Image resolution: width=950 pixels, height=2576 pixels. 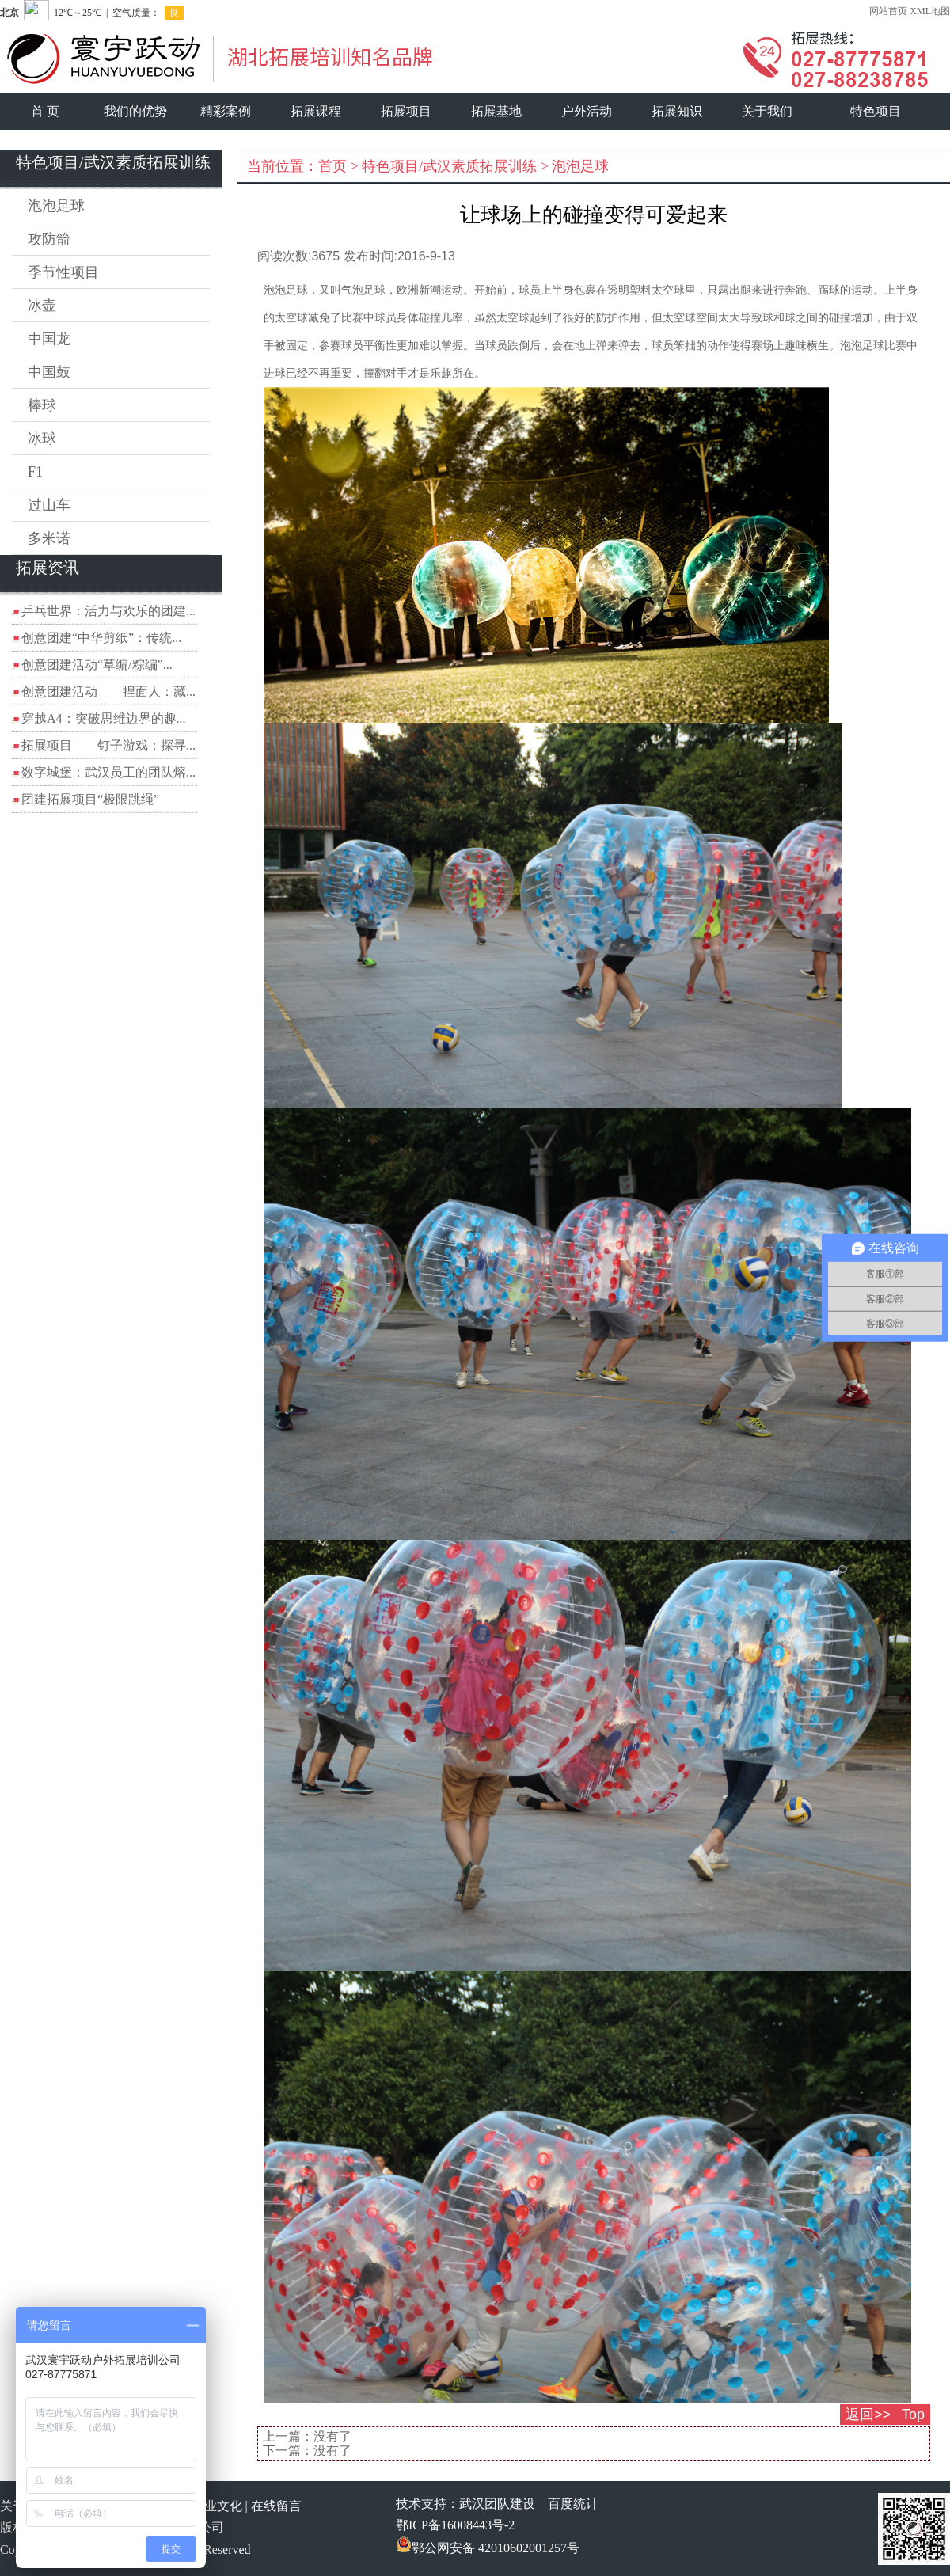 I want to click on XML地图, so click(x=930, y=11).